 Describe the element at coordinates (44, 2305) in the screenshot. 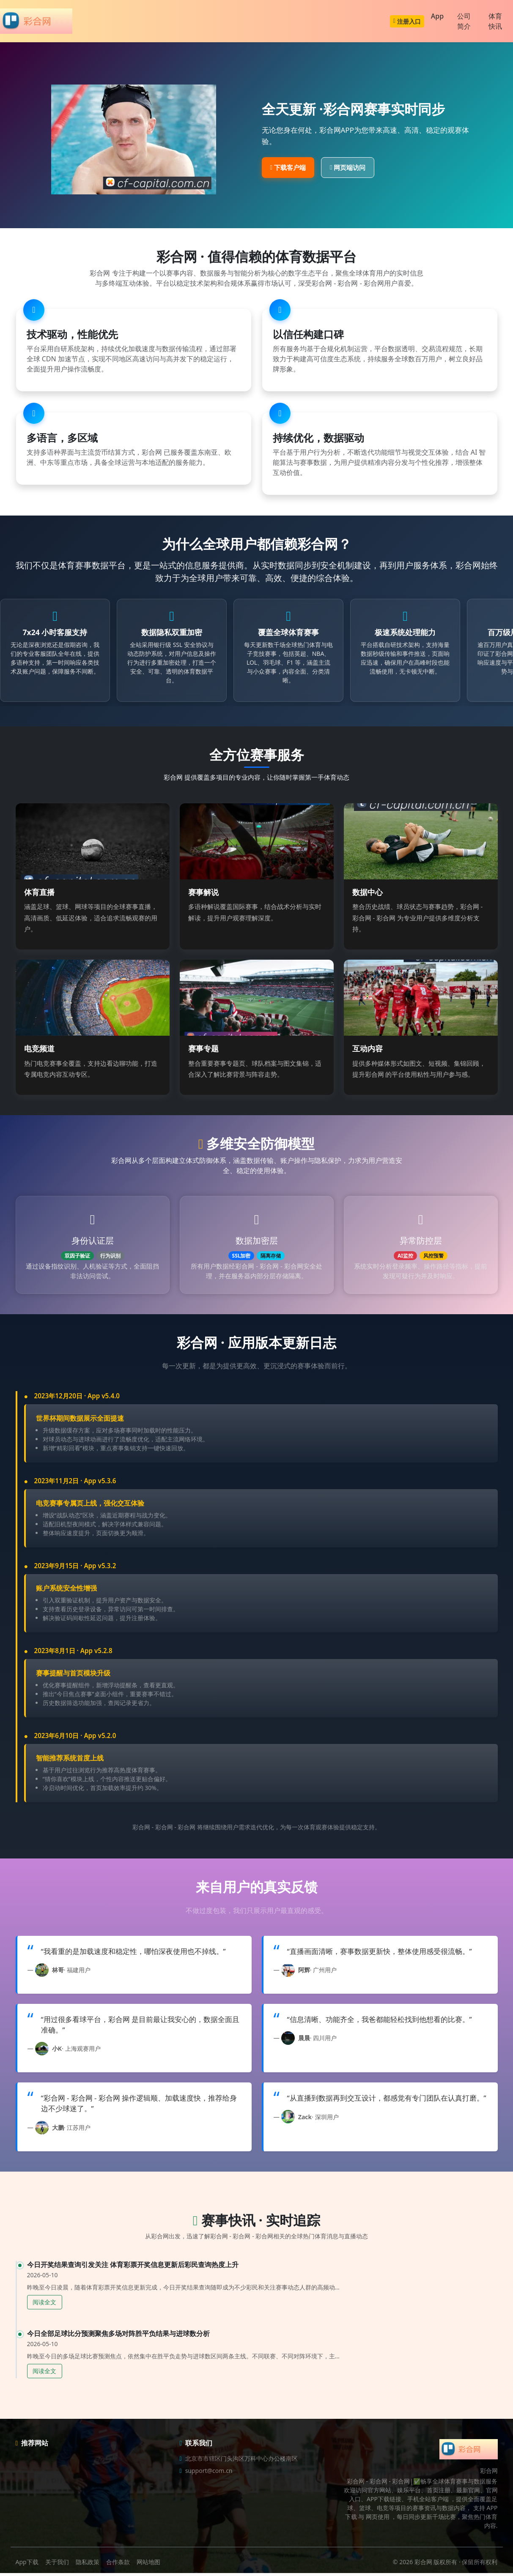

I see `阅读全文` at that location.